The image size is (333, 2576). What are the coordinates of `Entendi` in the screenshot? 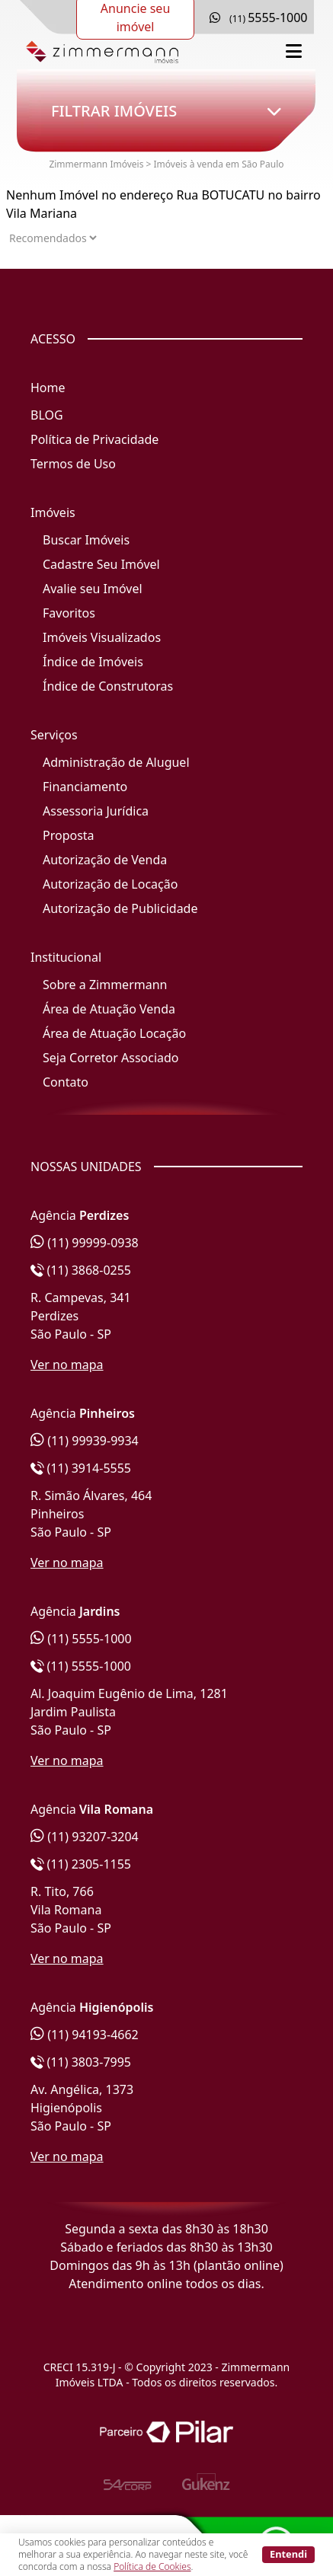 It's located at (288, 2554).